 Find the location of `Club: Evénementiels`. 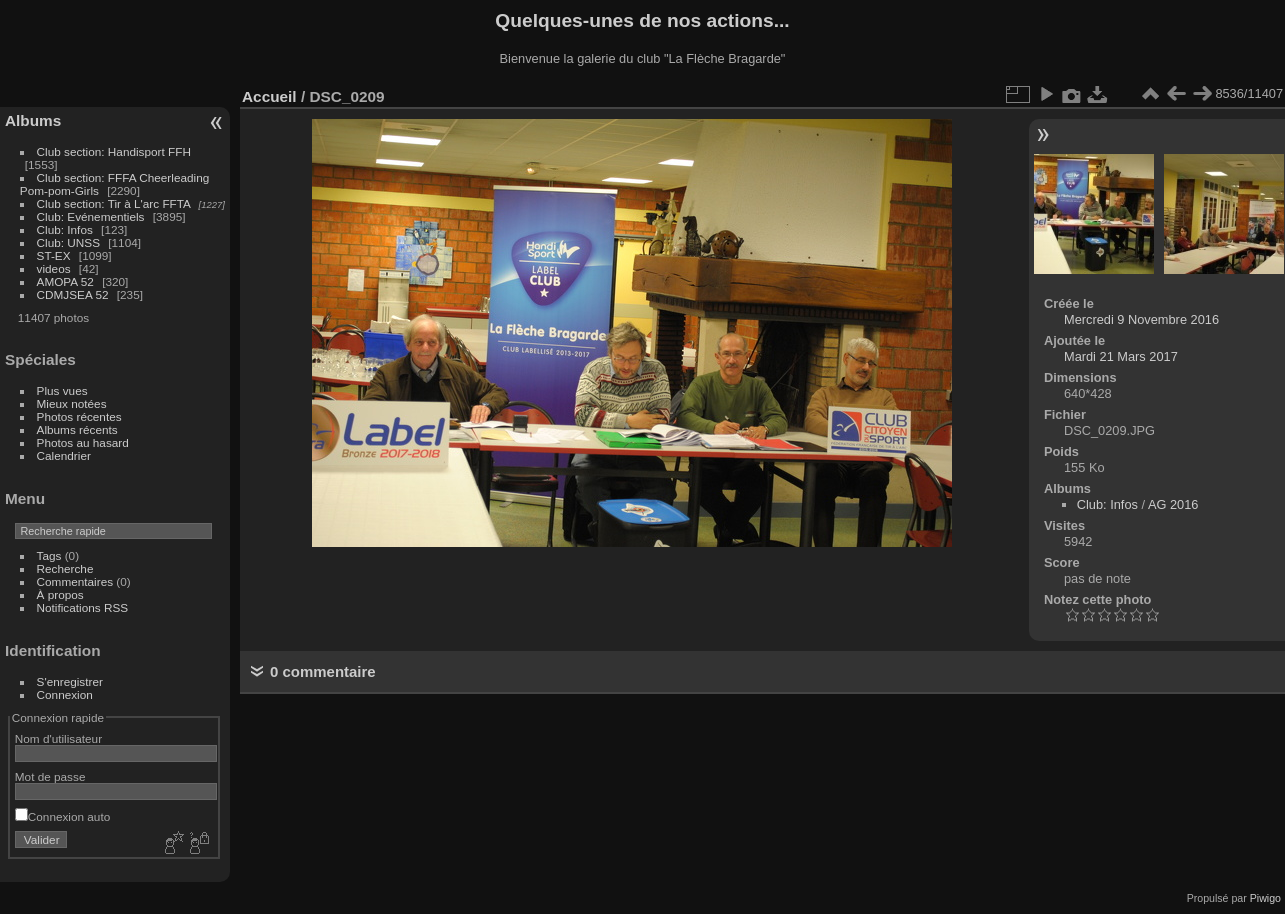

Club: Evénementiels is located at coordinates (91, 216).